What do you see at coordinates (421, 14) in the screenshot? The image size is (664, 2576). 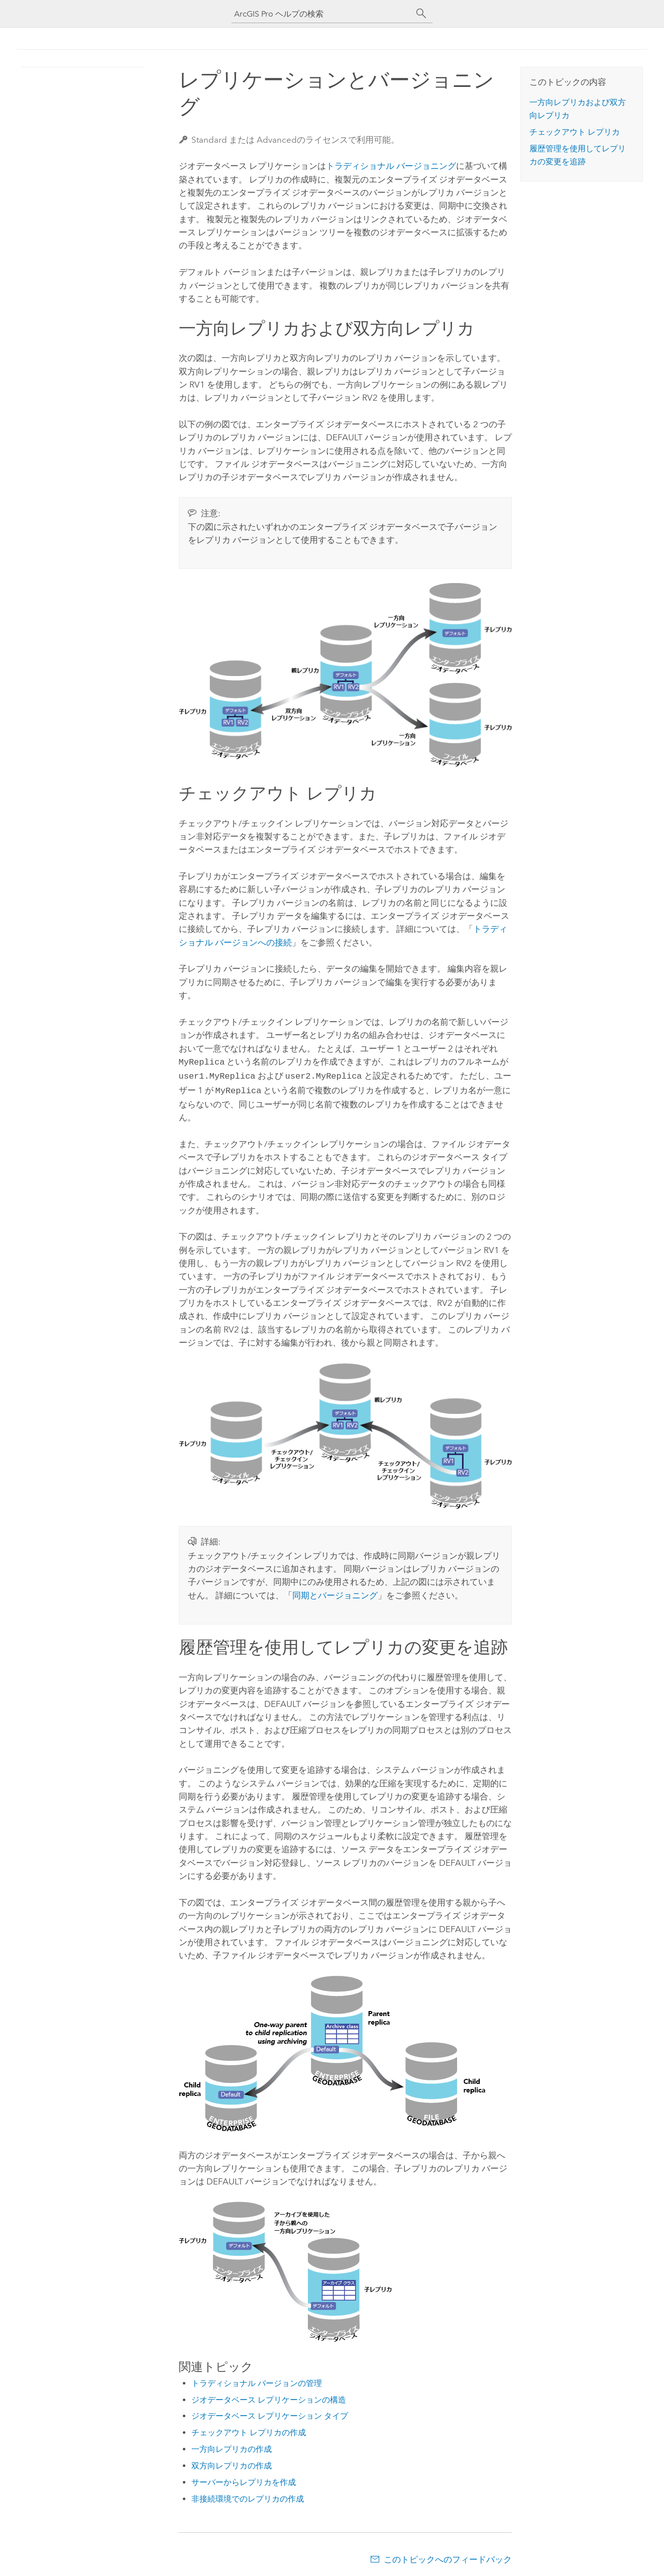 I see `[サーチ]` at bounding box center [421, 14].